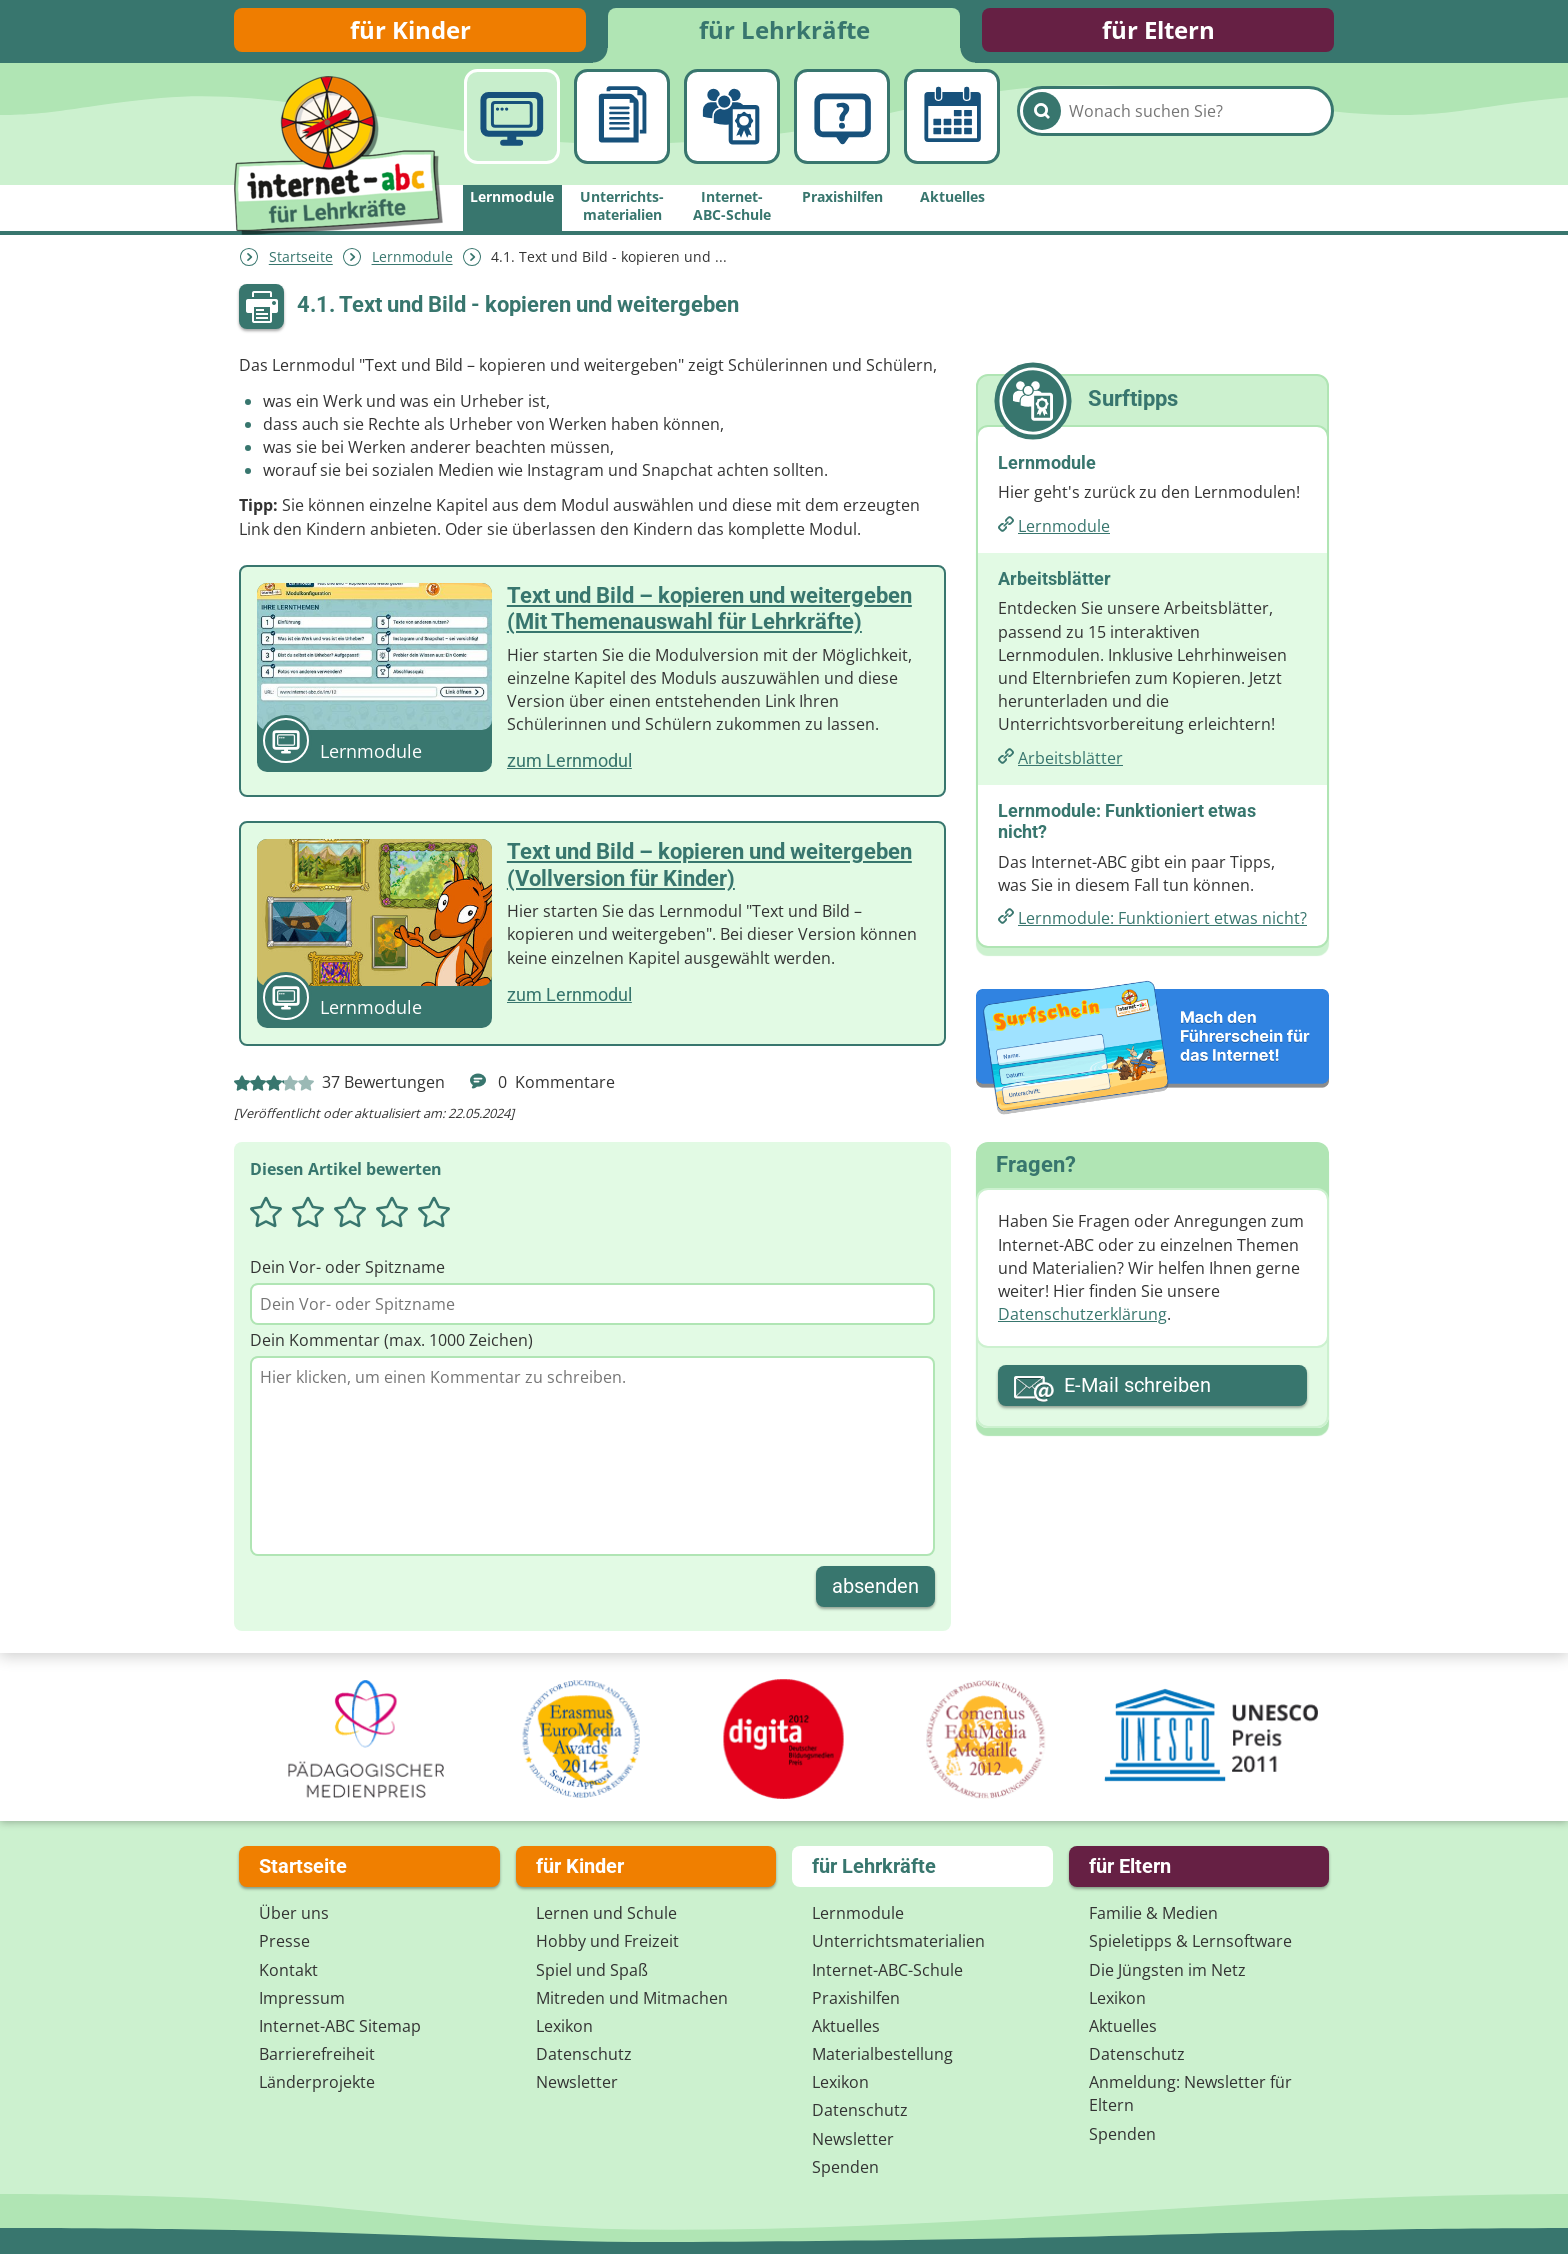 The width and height of the screenshot is (1568, 2254). Describe the element at coordinates (577, 2083) in the screenshot. I see `Newsletter` at that location.